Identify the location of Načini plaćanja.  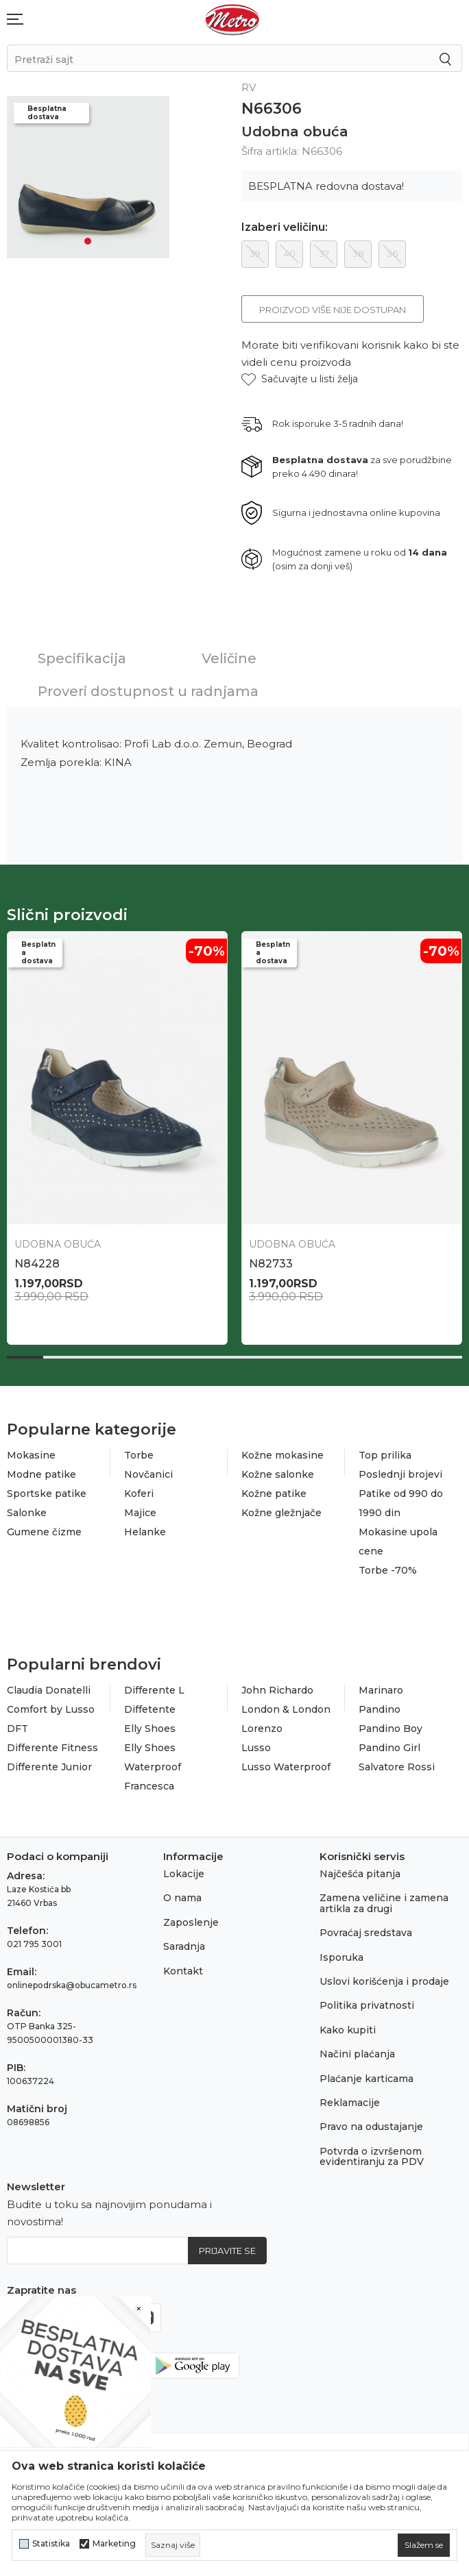
(357, 2054).